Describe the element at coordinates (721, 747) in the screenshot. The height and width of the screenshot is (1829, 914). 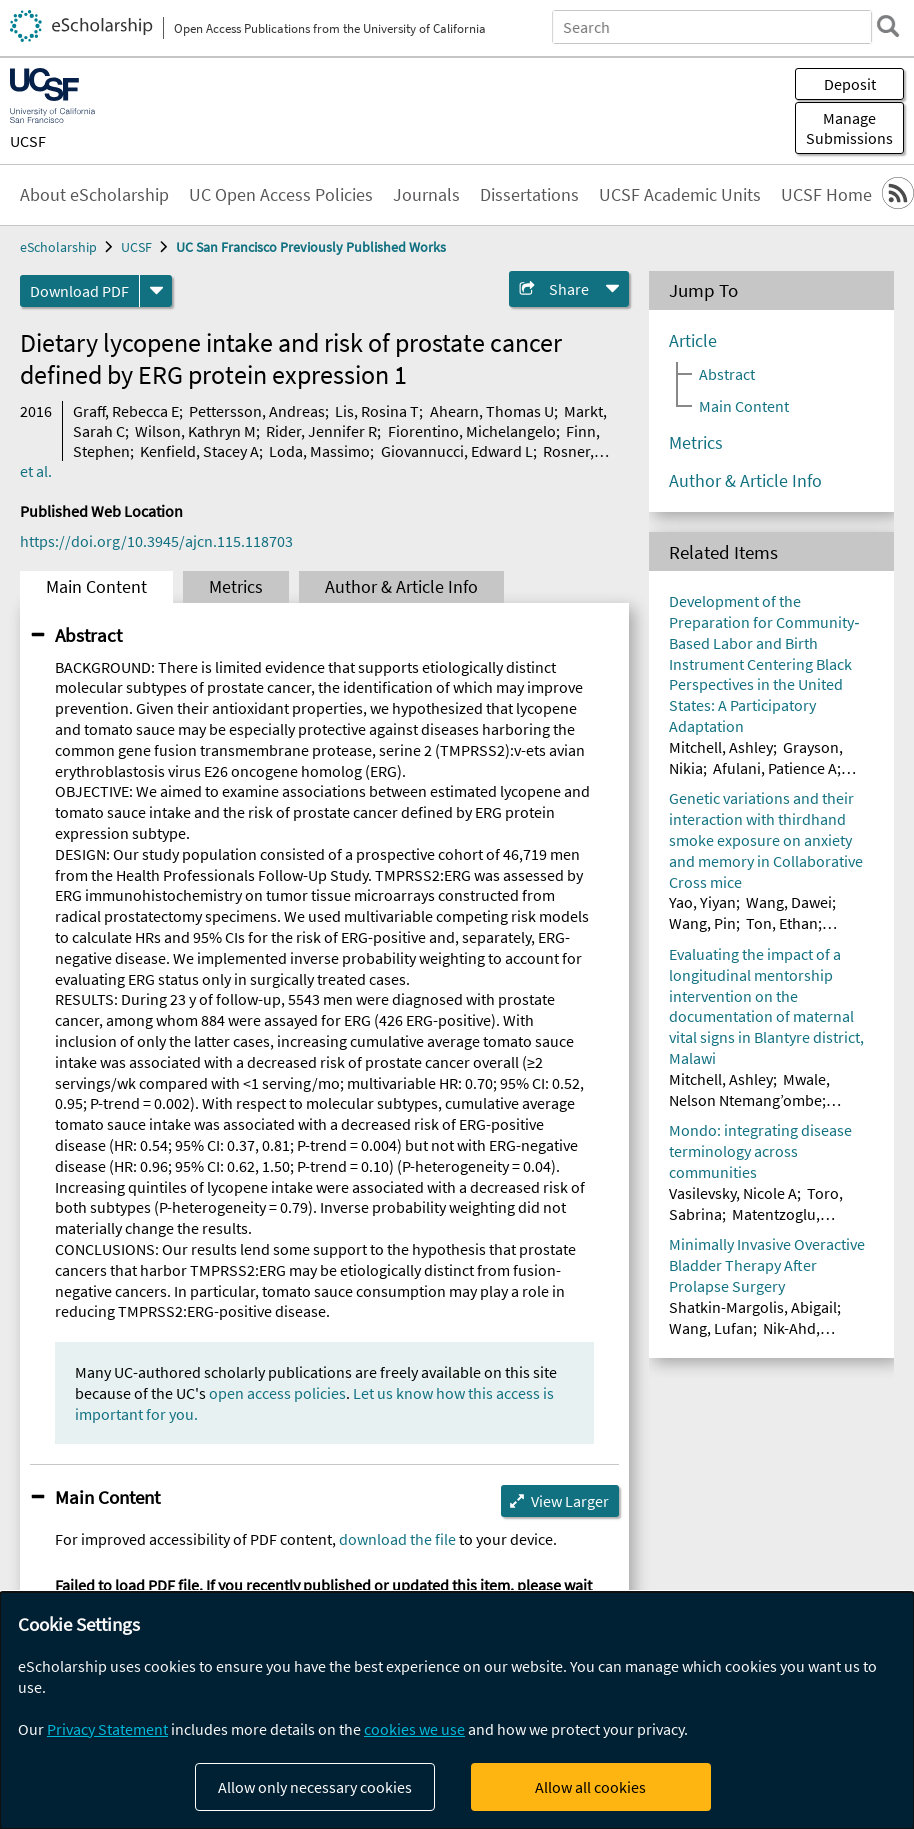
I see `Mitchell, Ashley` at that location.